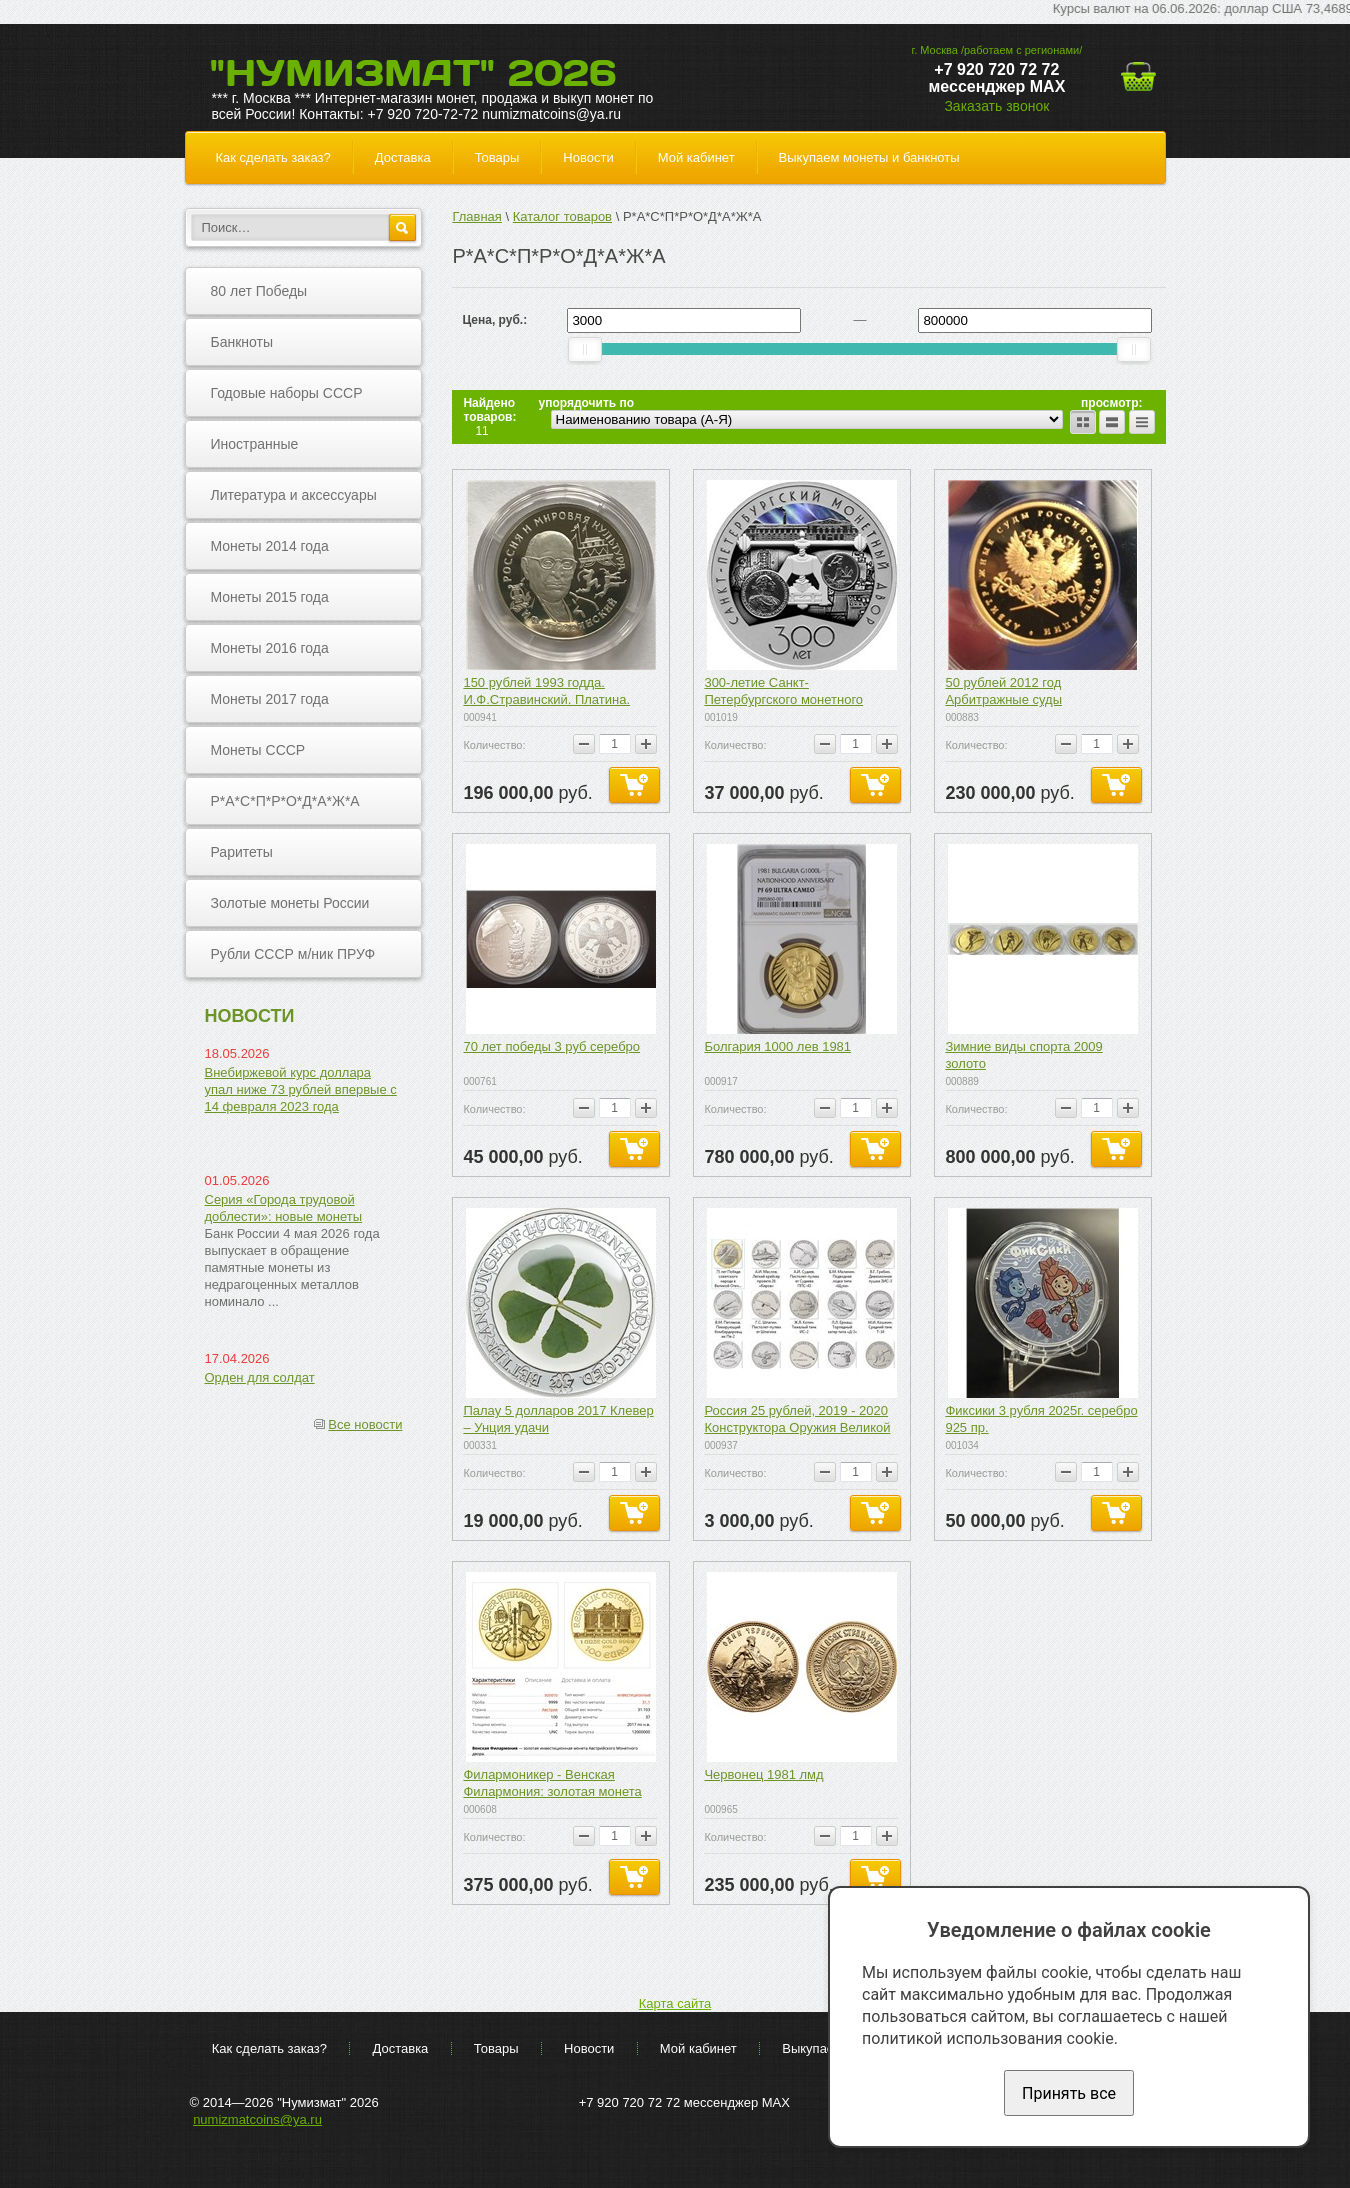 The height and width of the screenshot is (2188, 1350). I want to click on Филармоникер - Венская Филармония: золотая монета 31.1 грамма, выпуск с 2017 года по н.в., so click(560, 1784).